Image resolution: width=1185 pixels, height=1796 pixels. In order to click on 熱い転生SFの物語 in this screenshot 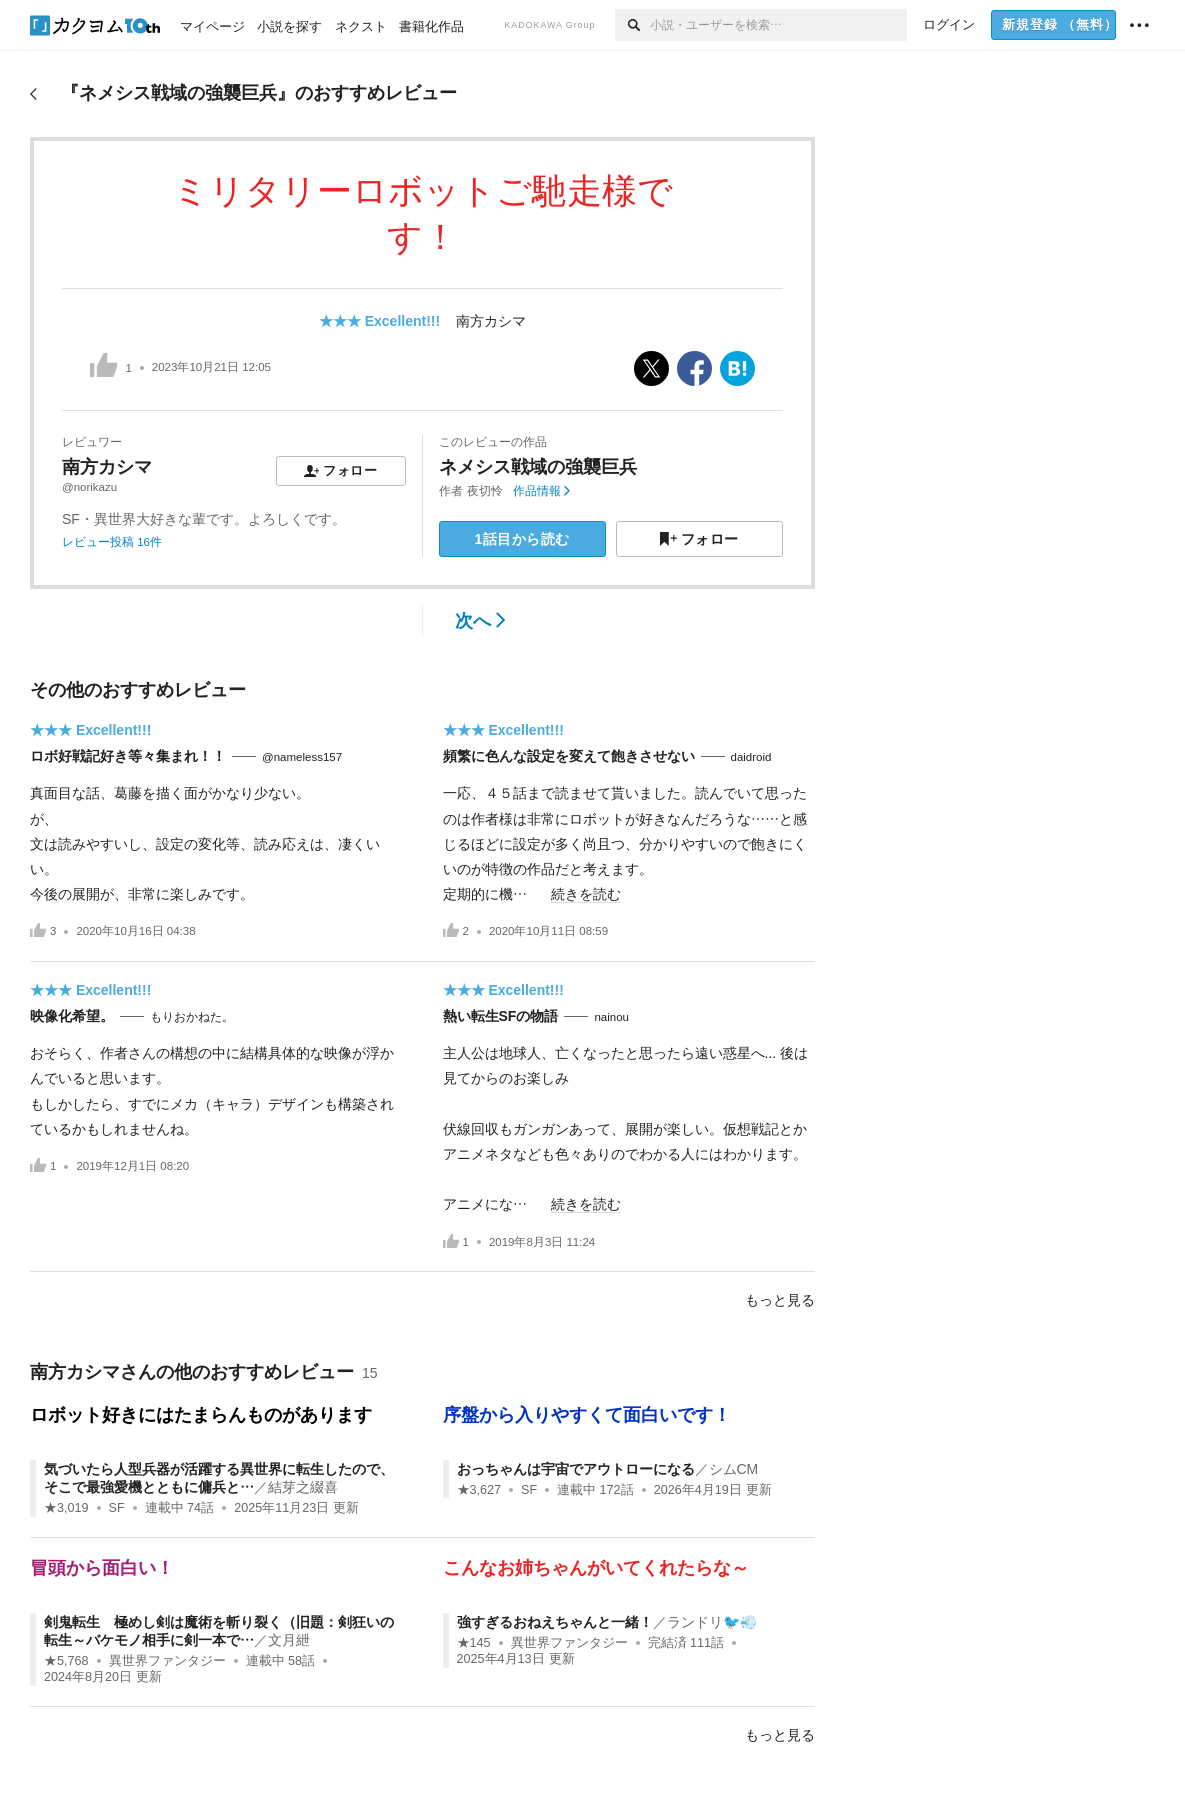, I will do `click(501, 1016)`.